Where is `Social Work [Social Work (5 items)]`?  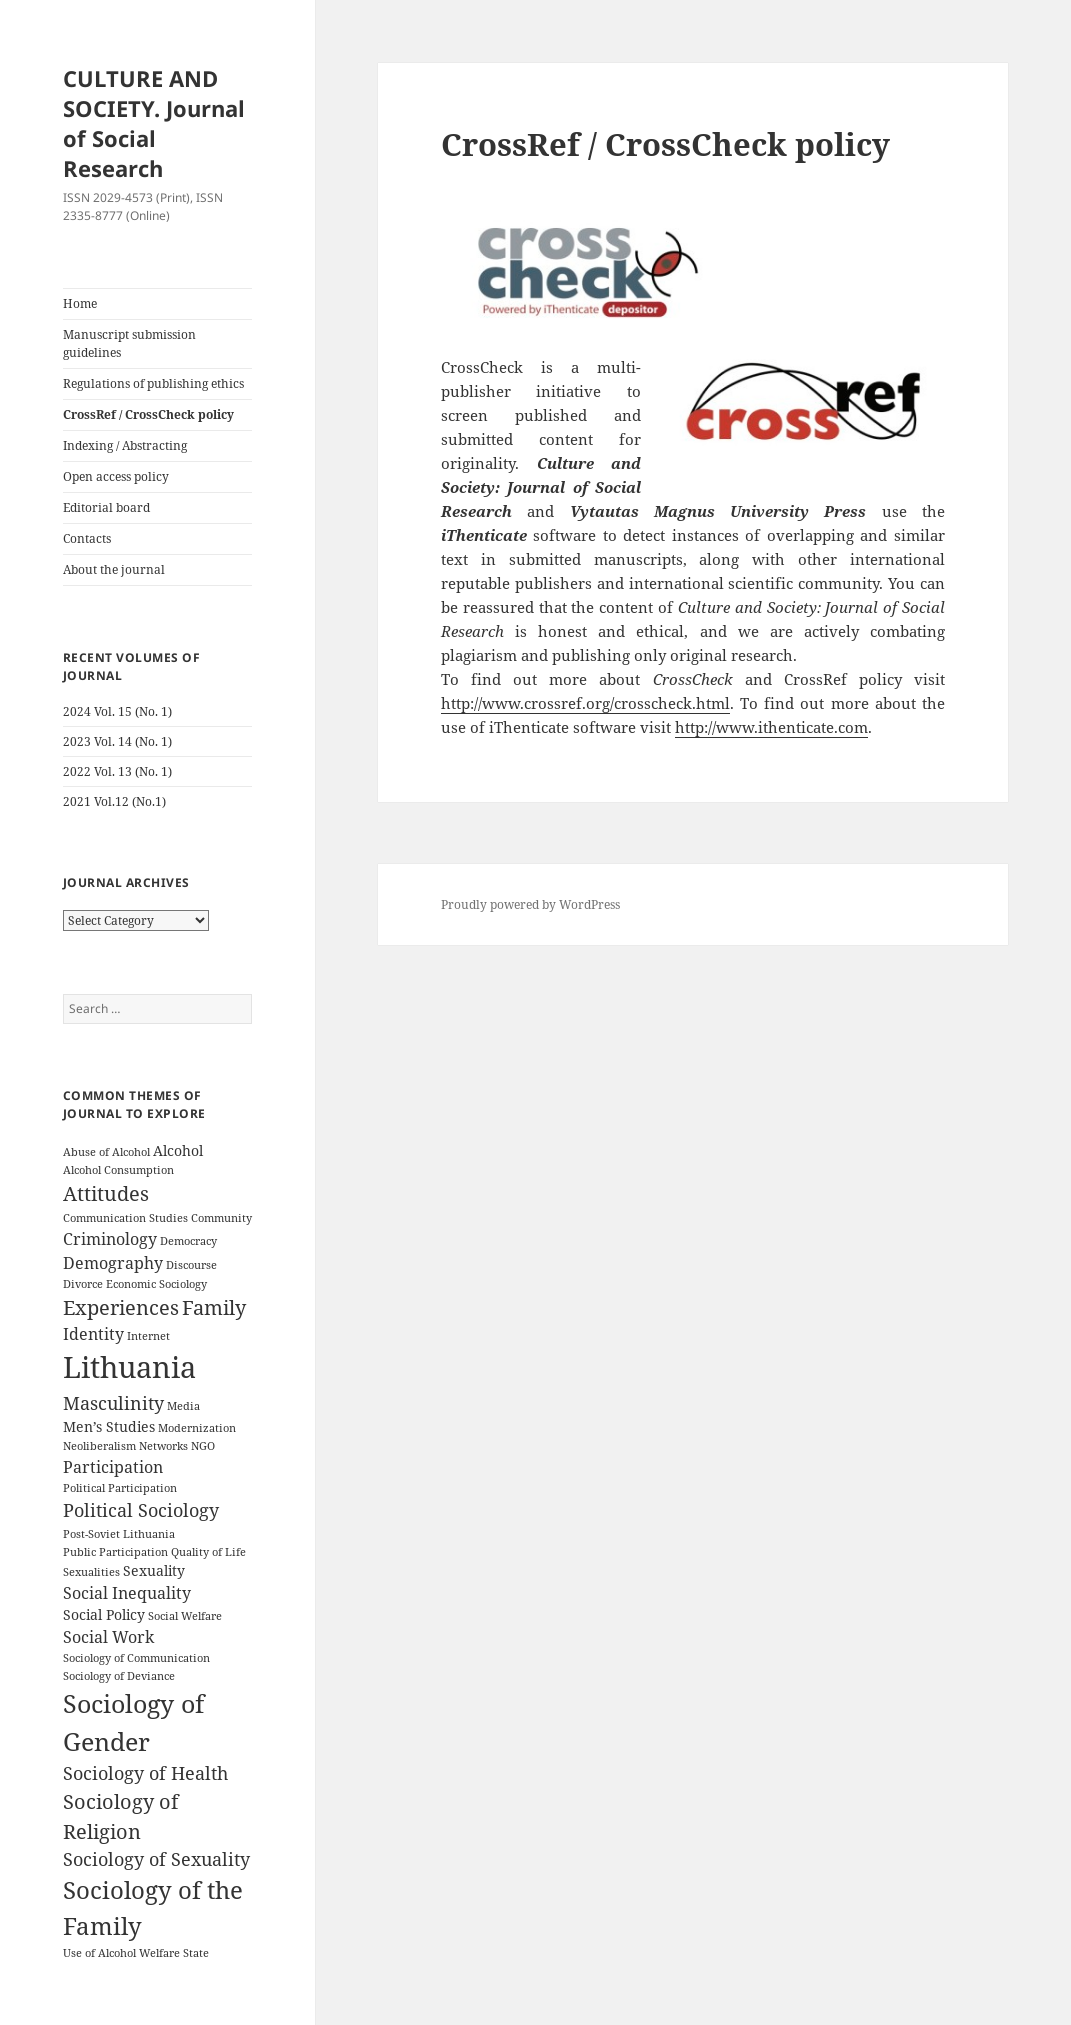
Social Work [Social Work (5 items)] is located at coordinates (108, 1637).